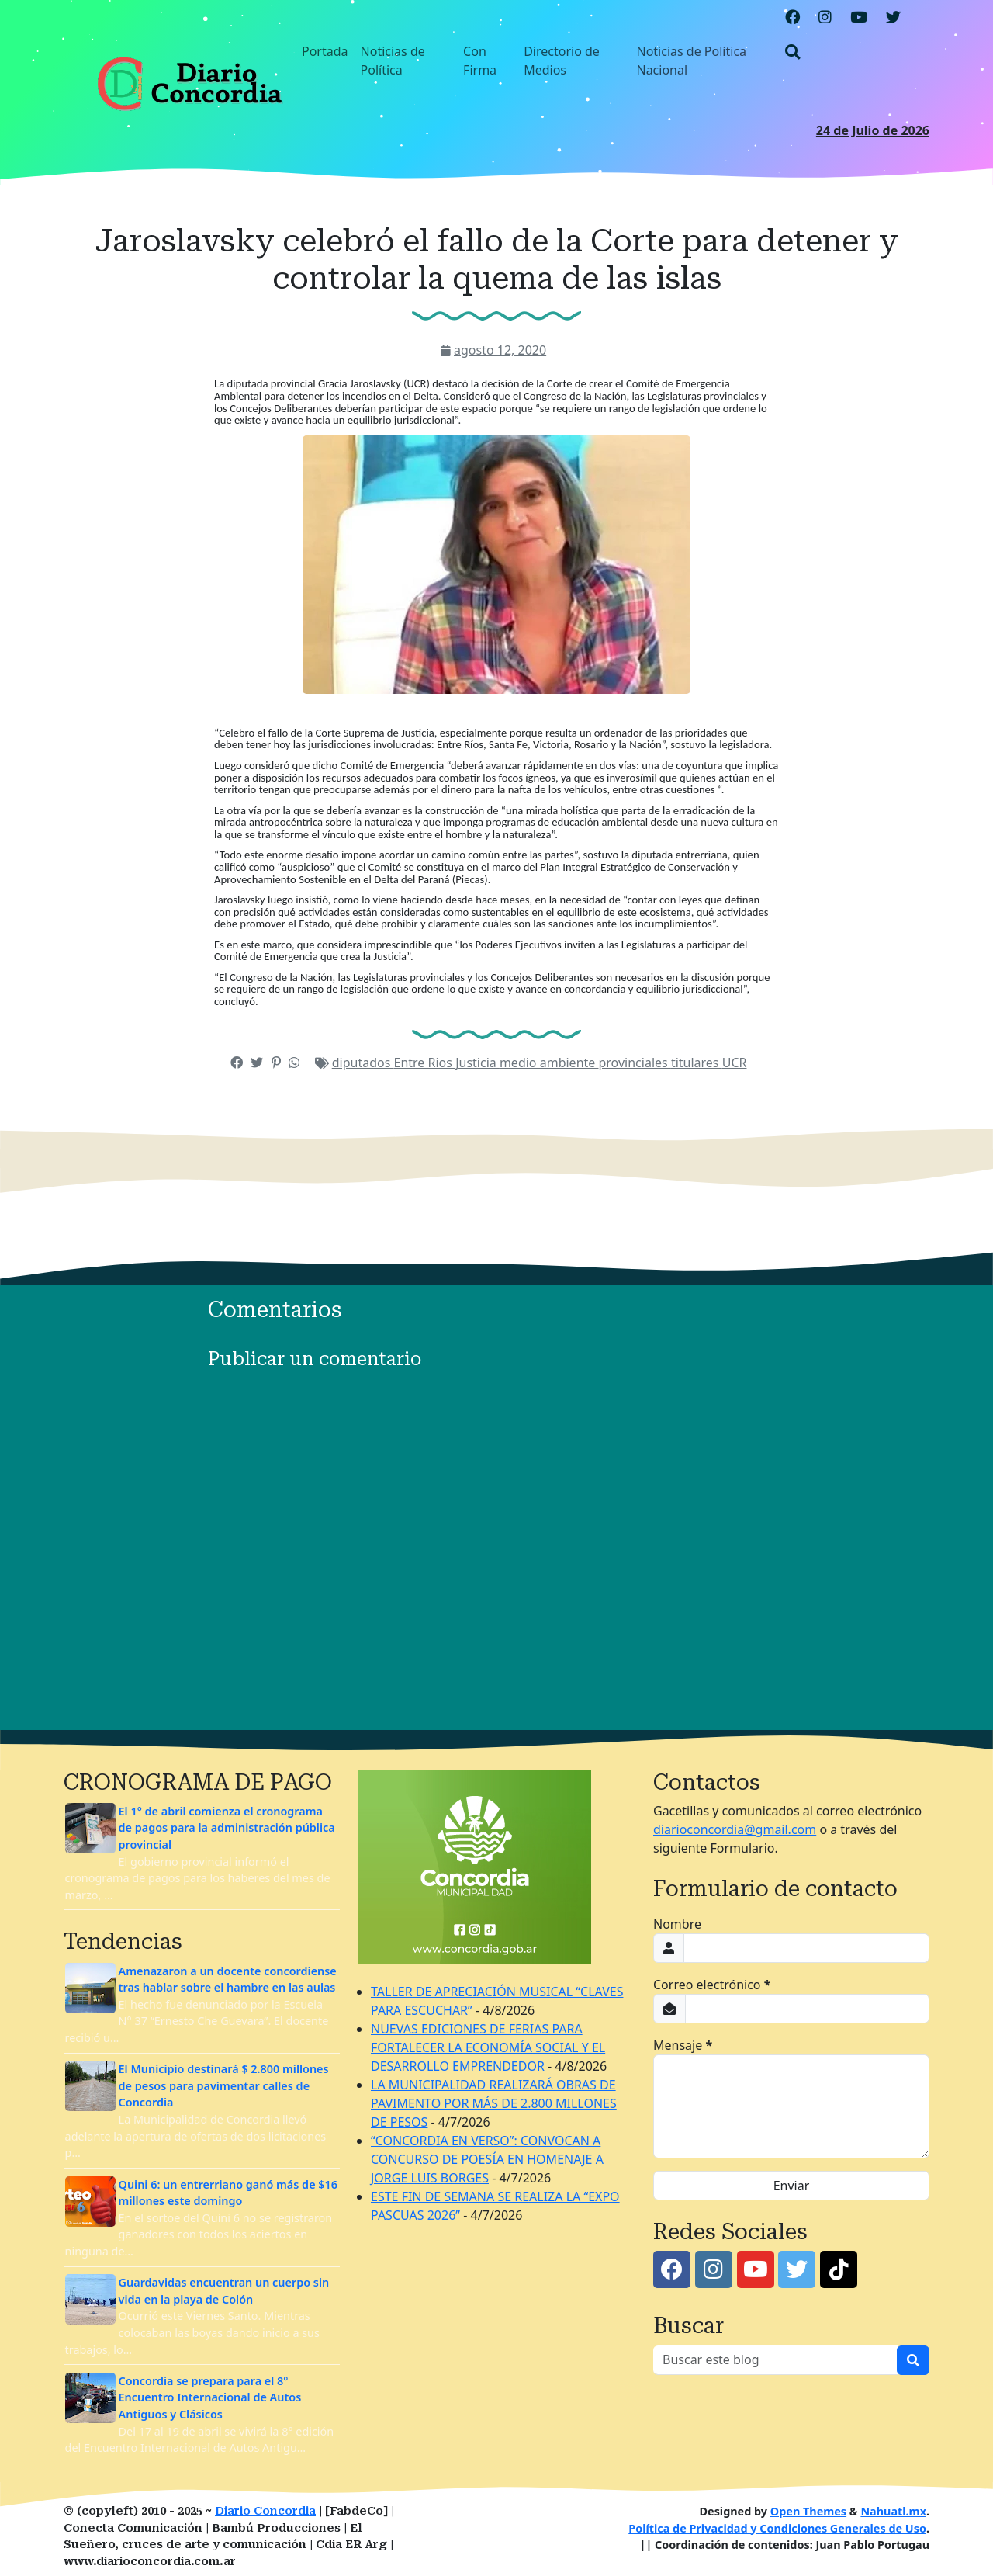 Image resolution: width=993 pixels, height=2576 pixels. Describe the element at coordinates (479, 60) in the screenshot. I see `Con Firma` at that location.